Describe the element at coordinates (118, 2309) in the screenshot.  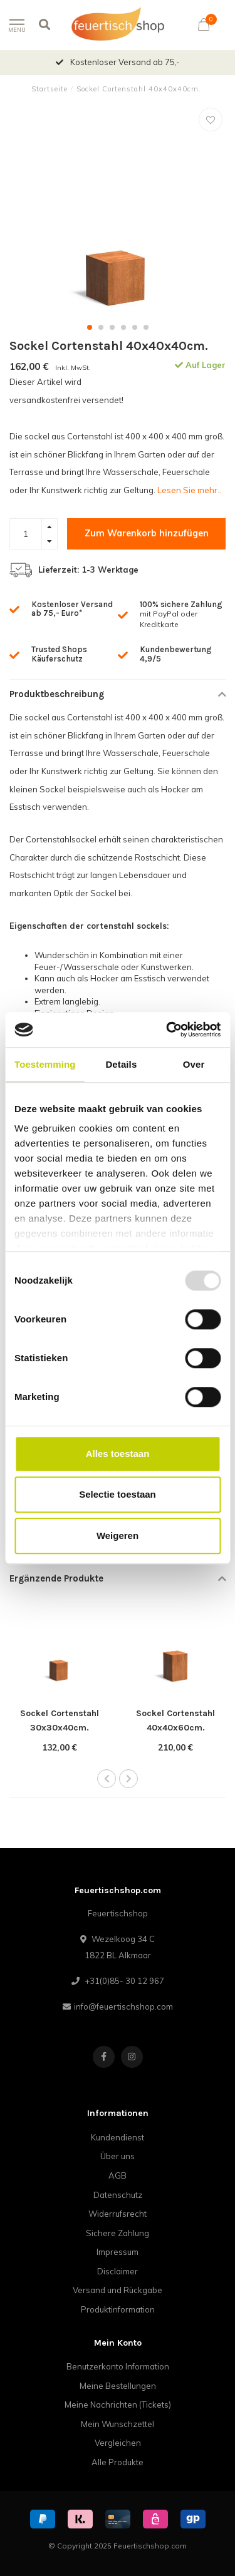
I see `Produktinformation` at that location.